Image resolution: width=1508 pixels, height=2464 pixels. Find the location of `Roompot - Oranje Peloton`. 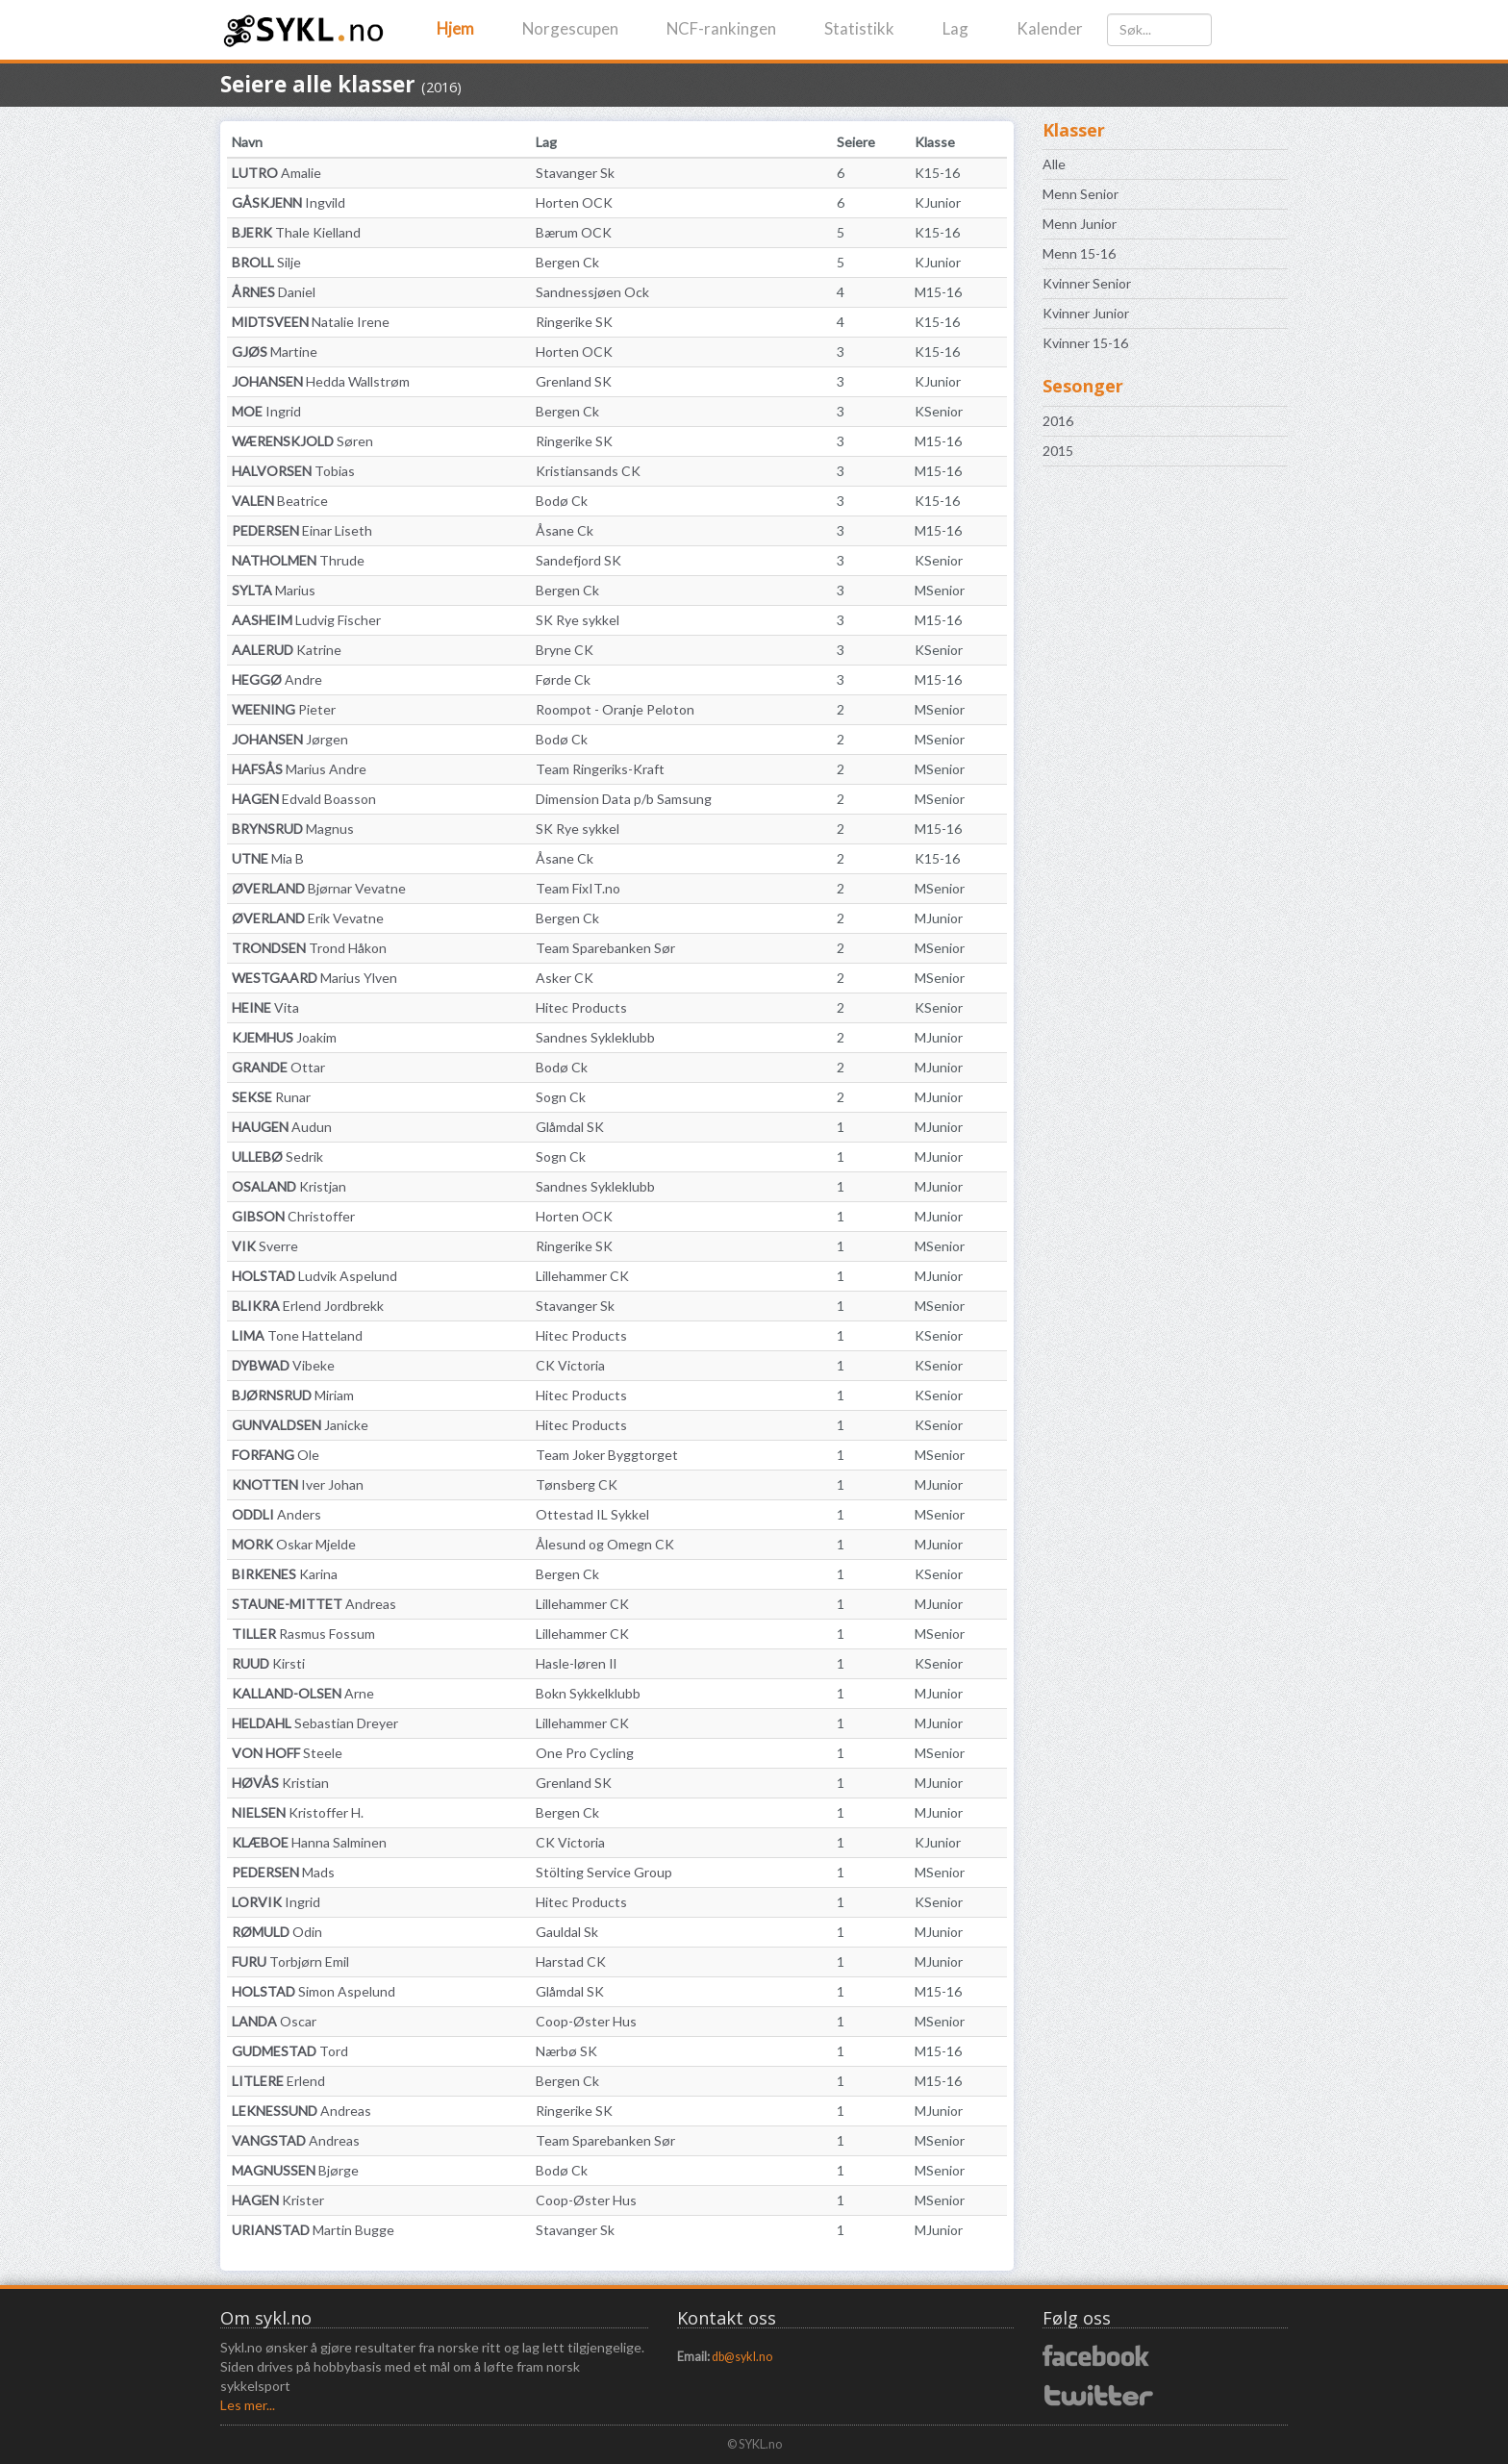

Roompot - Oranje Peloton is located at coordinates (615, 709).